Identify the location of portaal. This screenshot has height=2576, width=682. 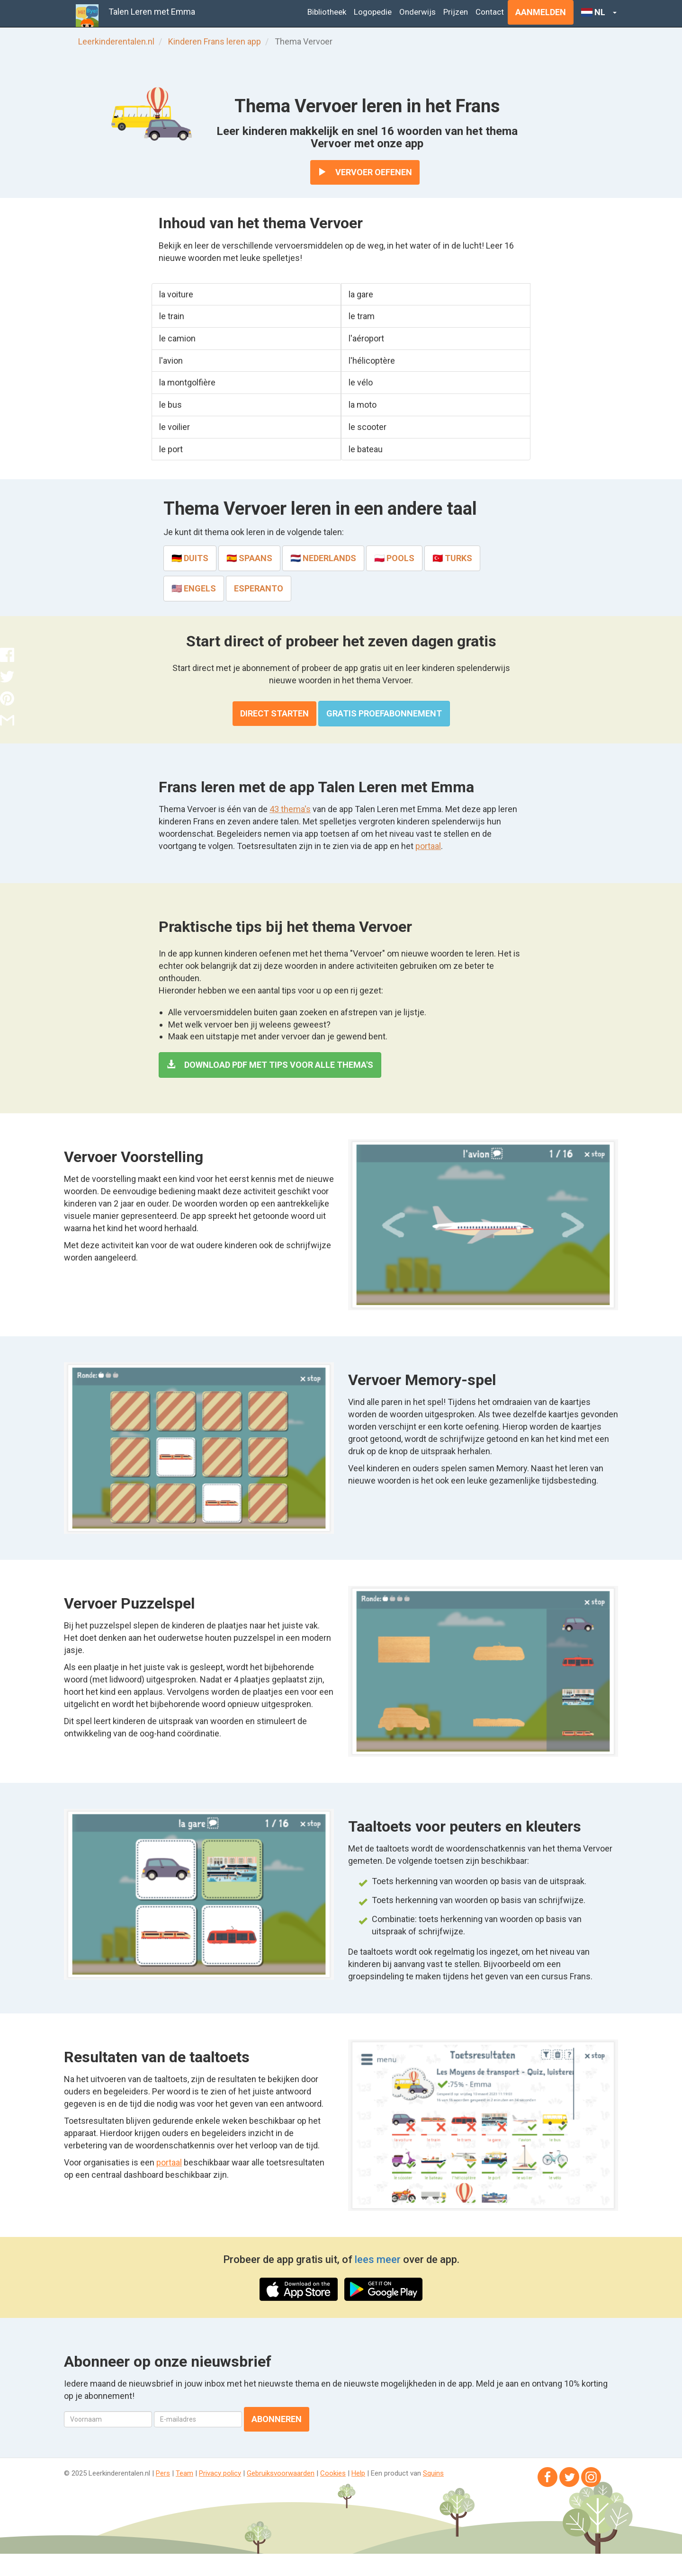
(428, 846).